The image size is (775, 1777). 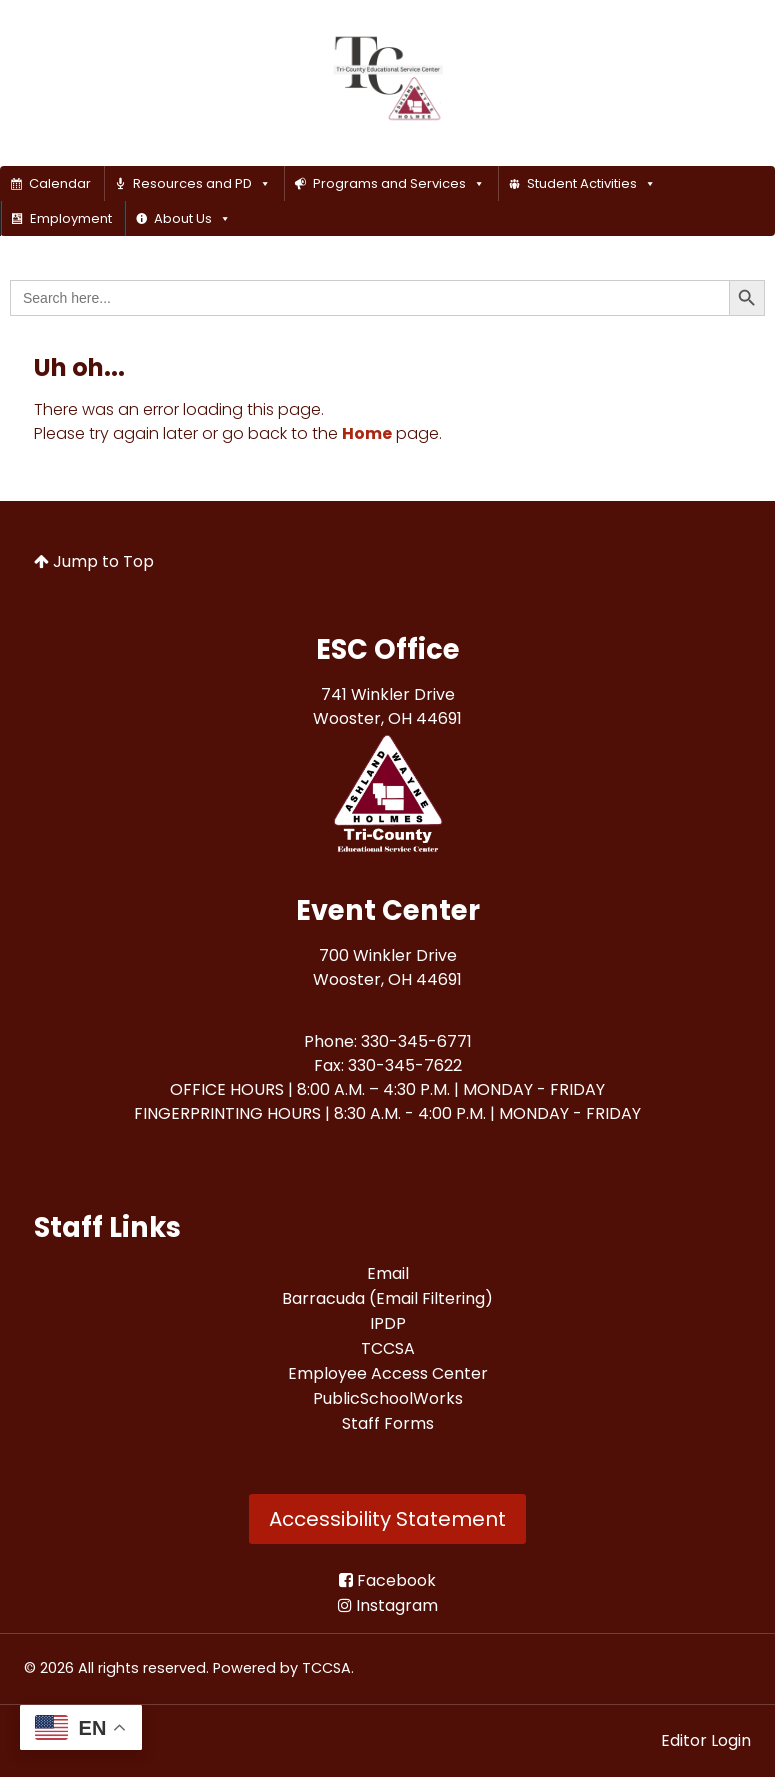 What do you see at coordinates (591, 183) in the screenshot?
I see `Student Activities` at bounding box center [591, 183].